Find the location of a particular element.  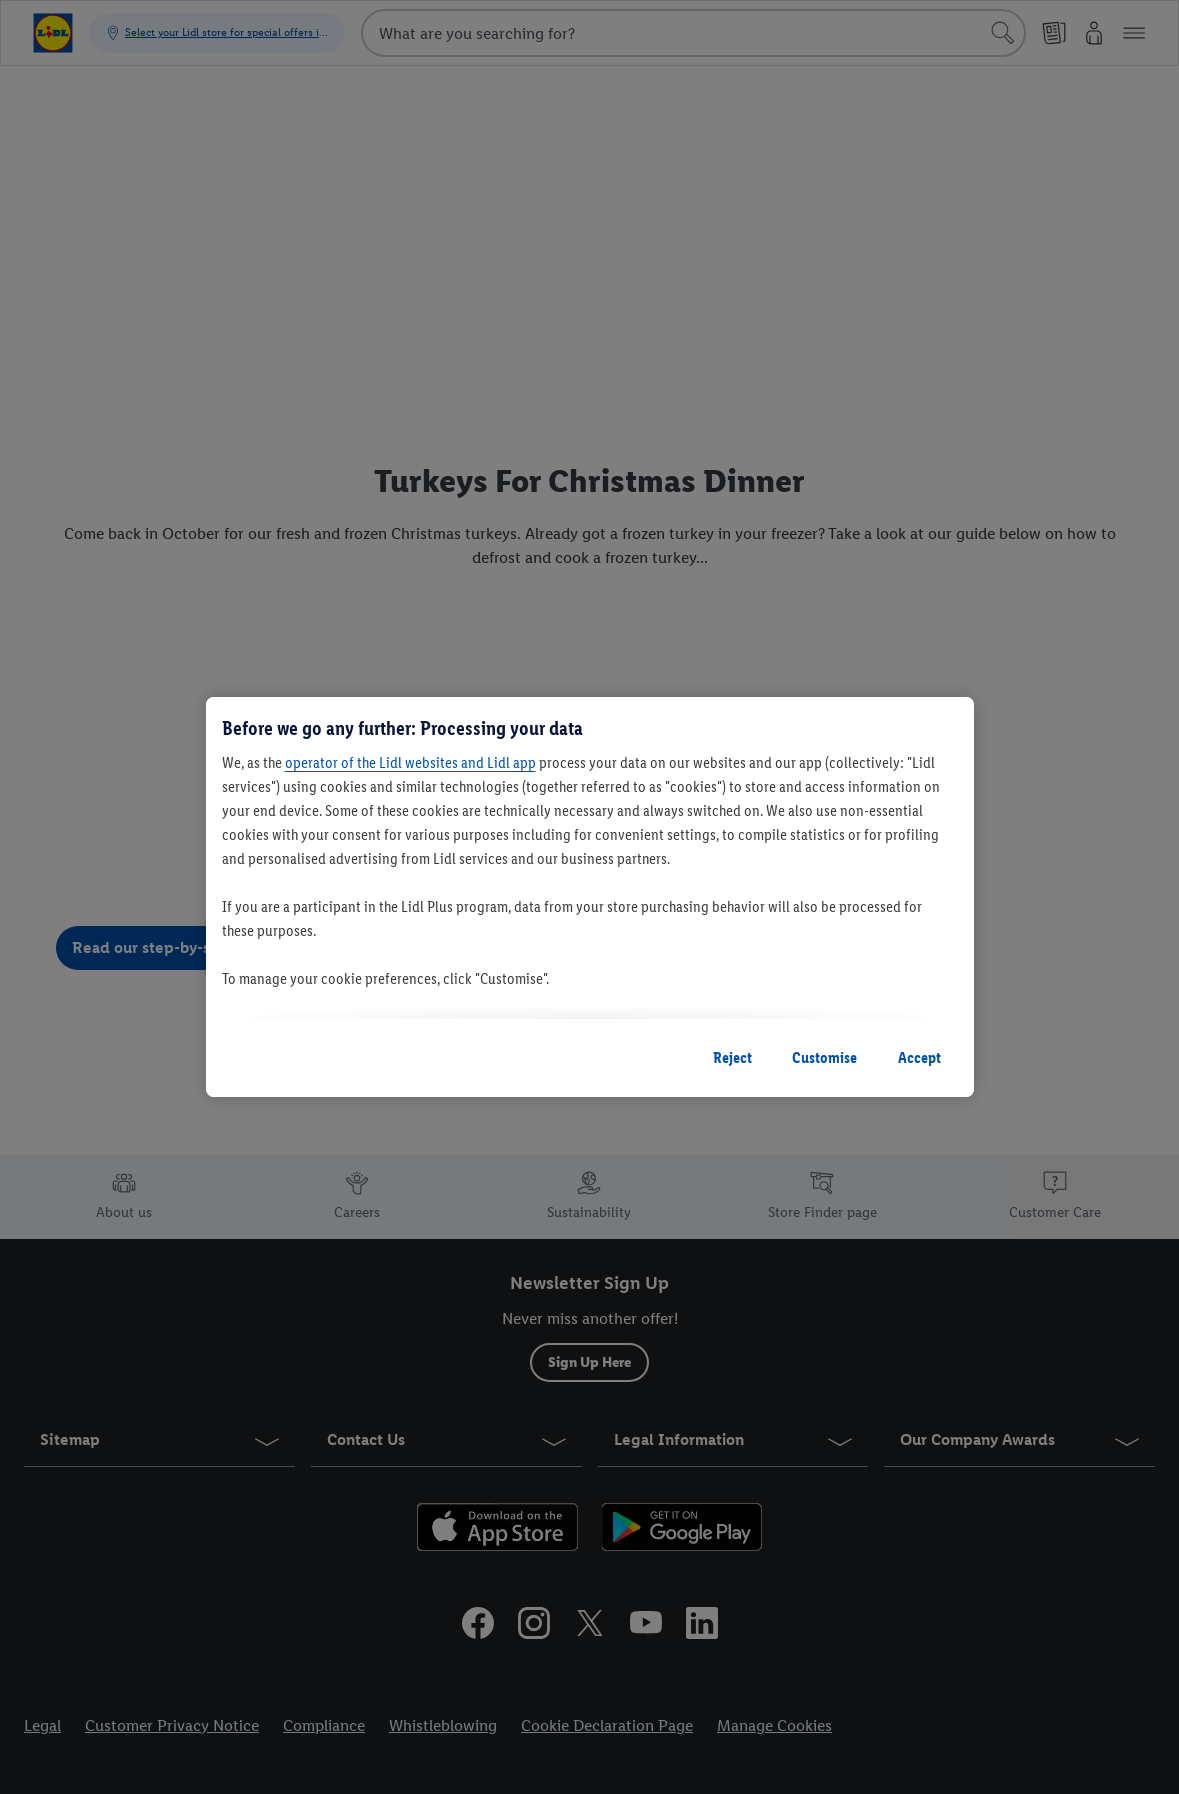

Accept is located at coordinates (919, 1057).